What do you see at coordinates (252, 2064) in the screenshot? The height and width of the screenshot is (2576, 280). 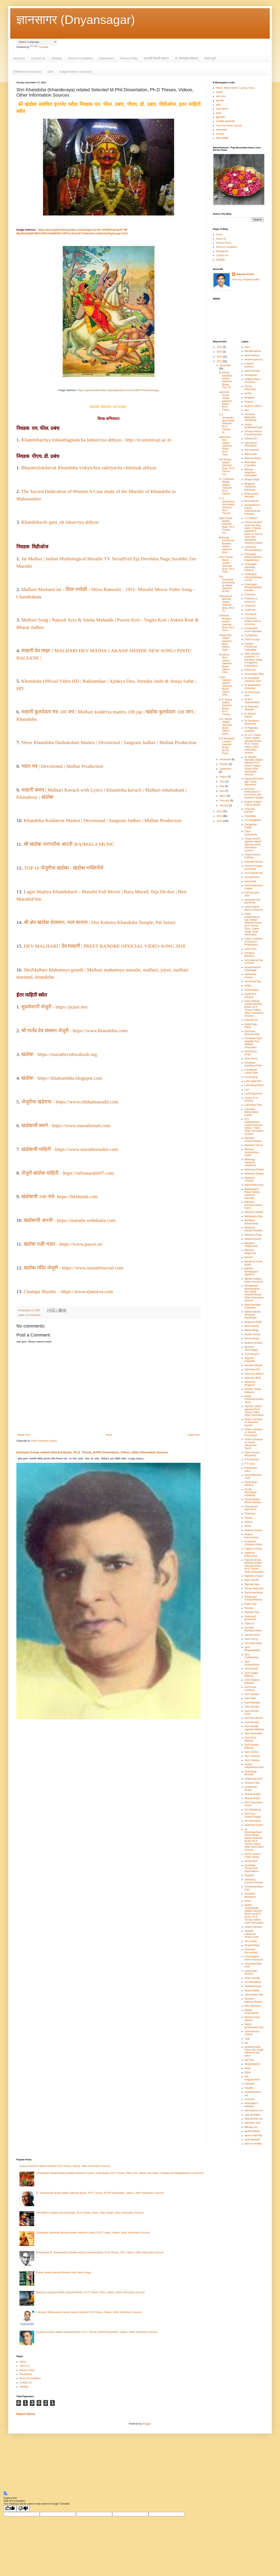 I see `bhagvedgeeta` at bounding box center [252, 2064].